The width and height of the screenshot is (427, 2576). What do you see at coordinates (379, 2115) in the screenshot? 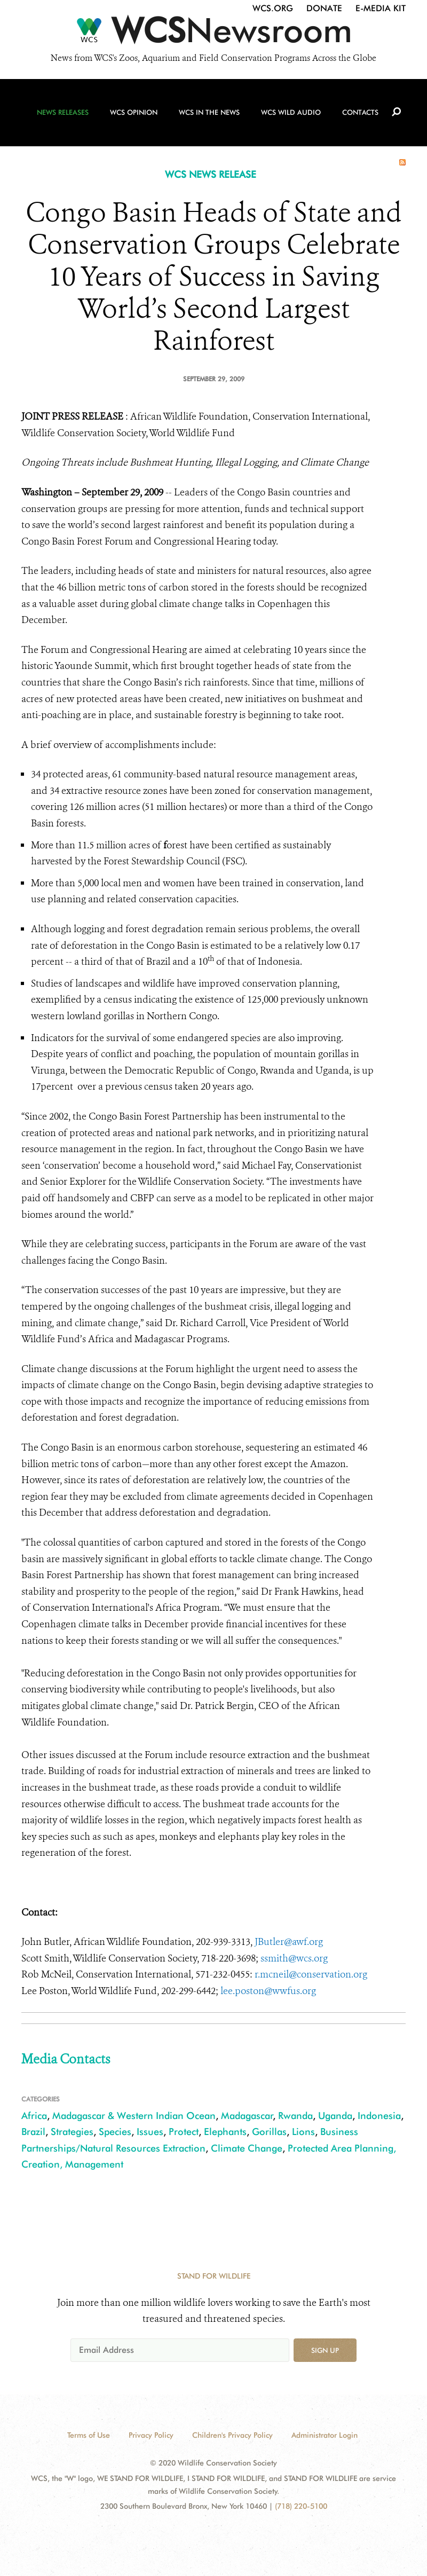
I see `Indonesia` at bounding box center [379, 2115].